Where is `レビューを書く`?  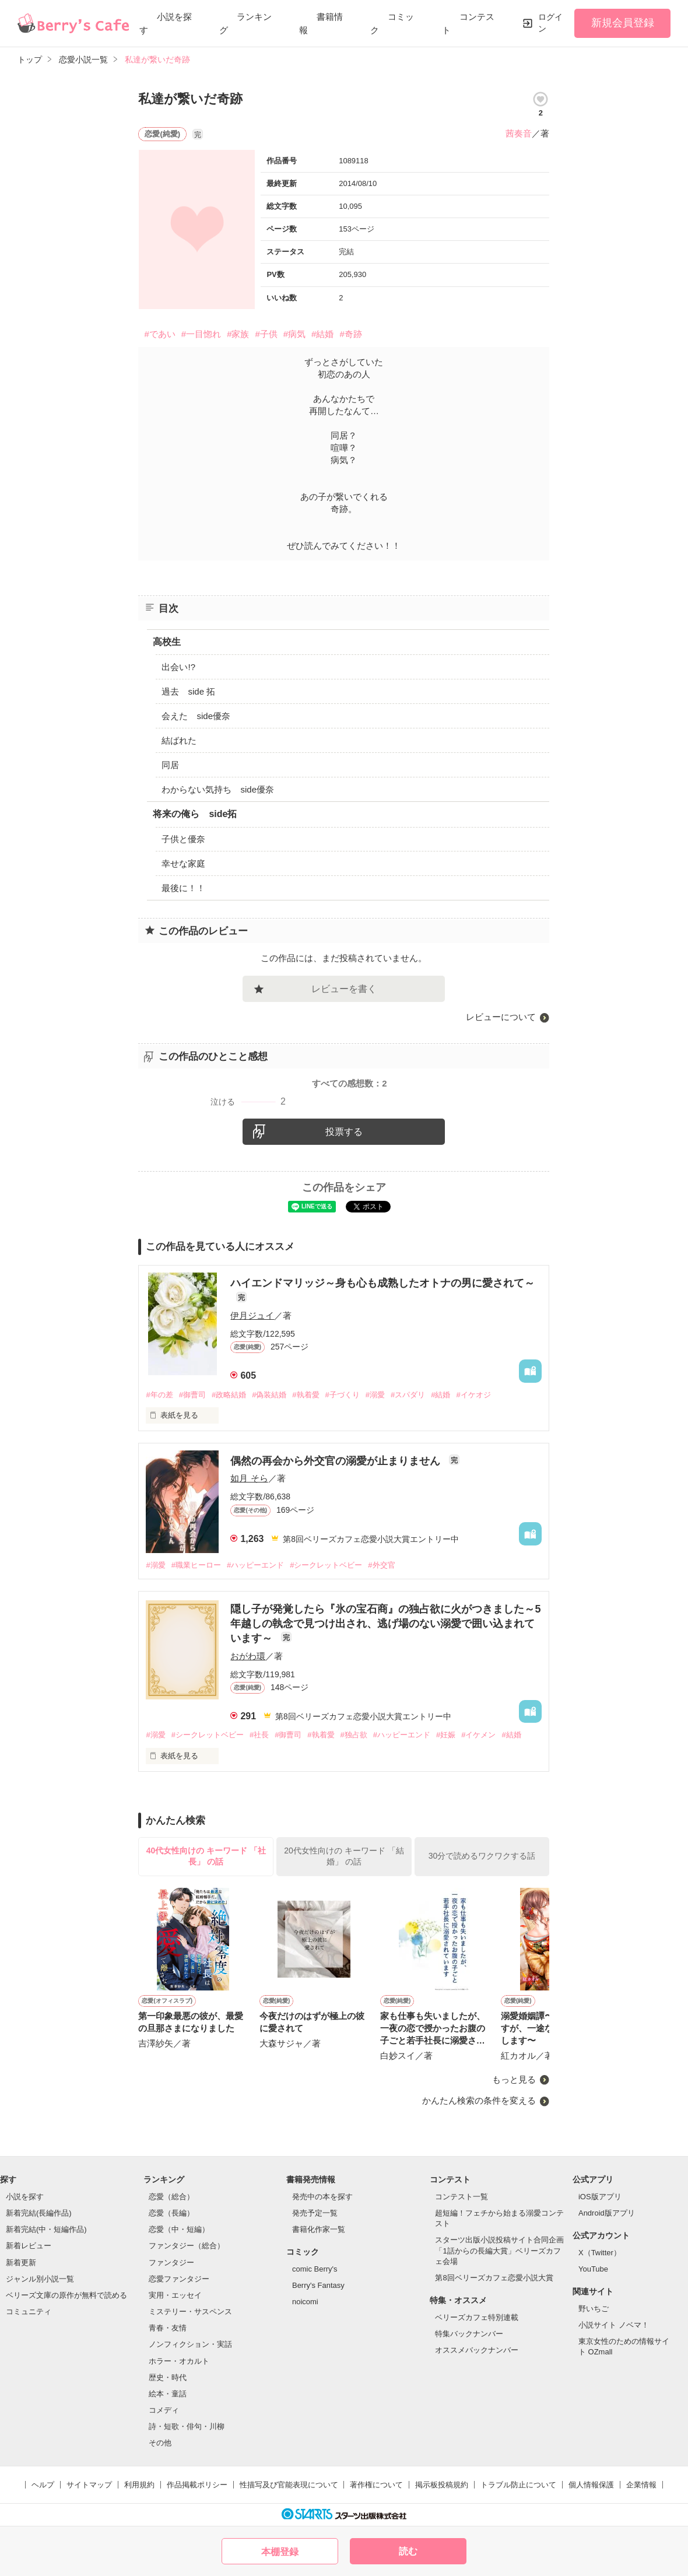 レビューを書く is located at coordinates (344, 989).